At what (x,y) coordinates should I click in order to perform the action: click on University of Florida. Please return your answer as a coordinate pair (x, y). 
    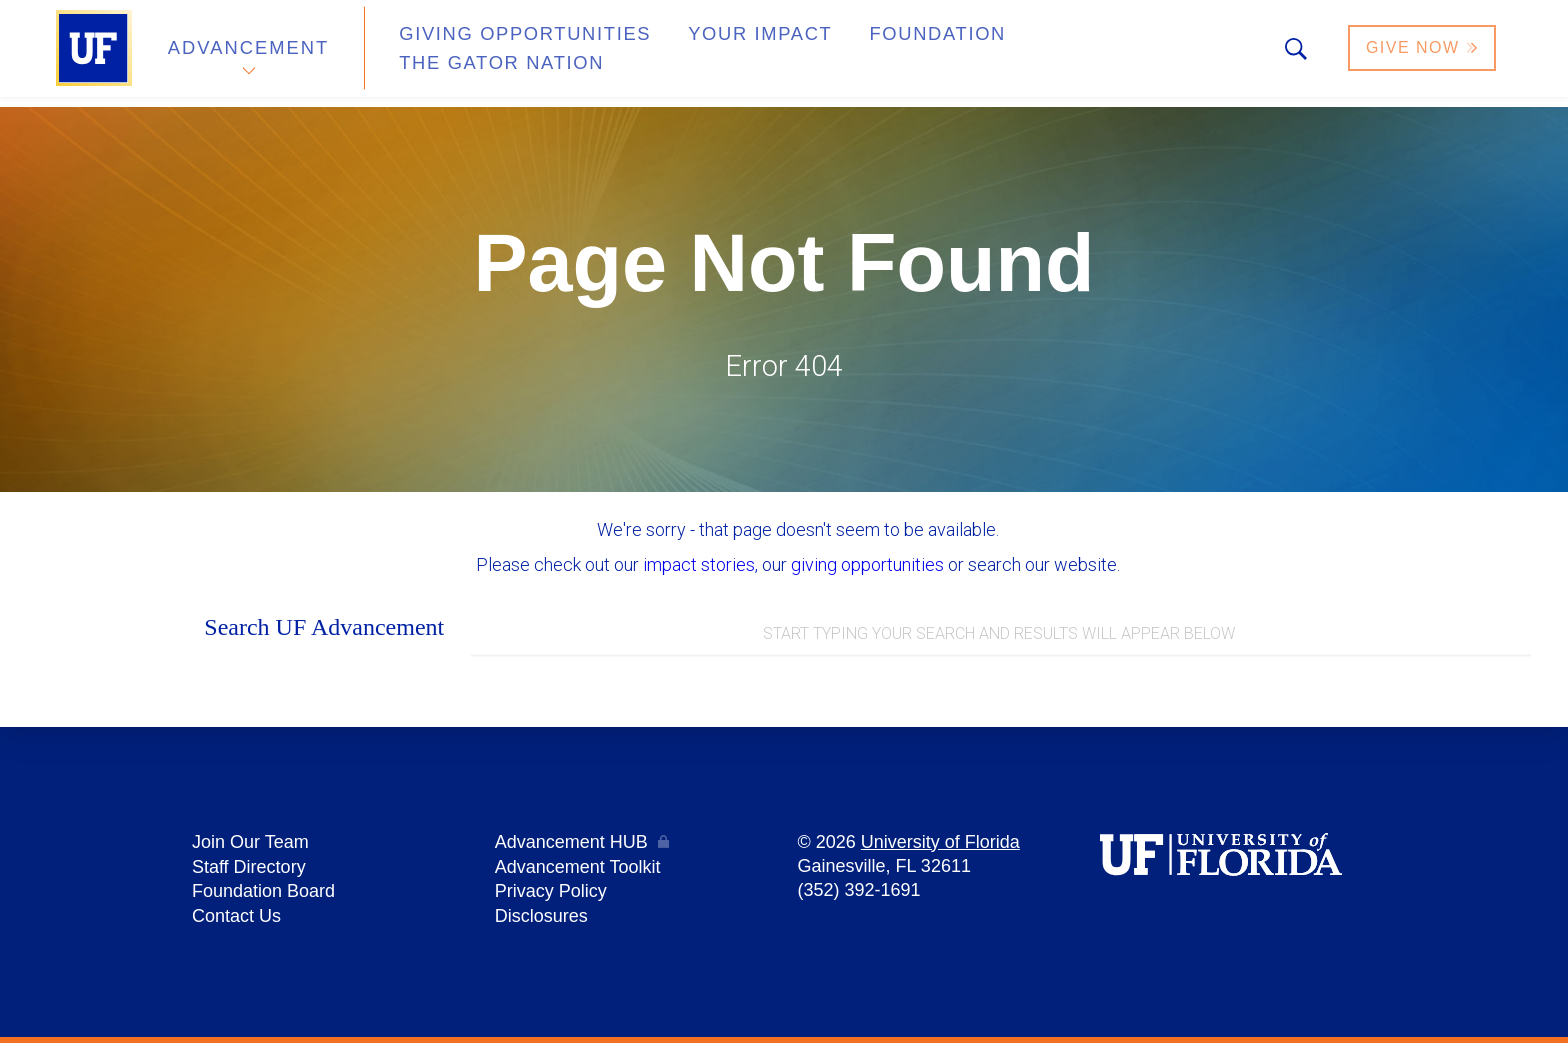
    Looking at the image, I should click on (940, 845).